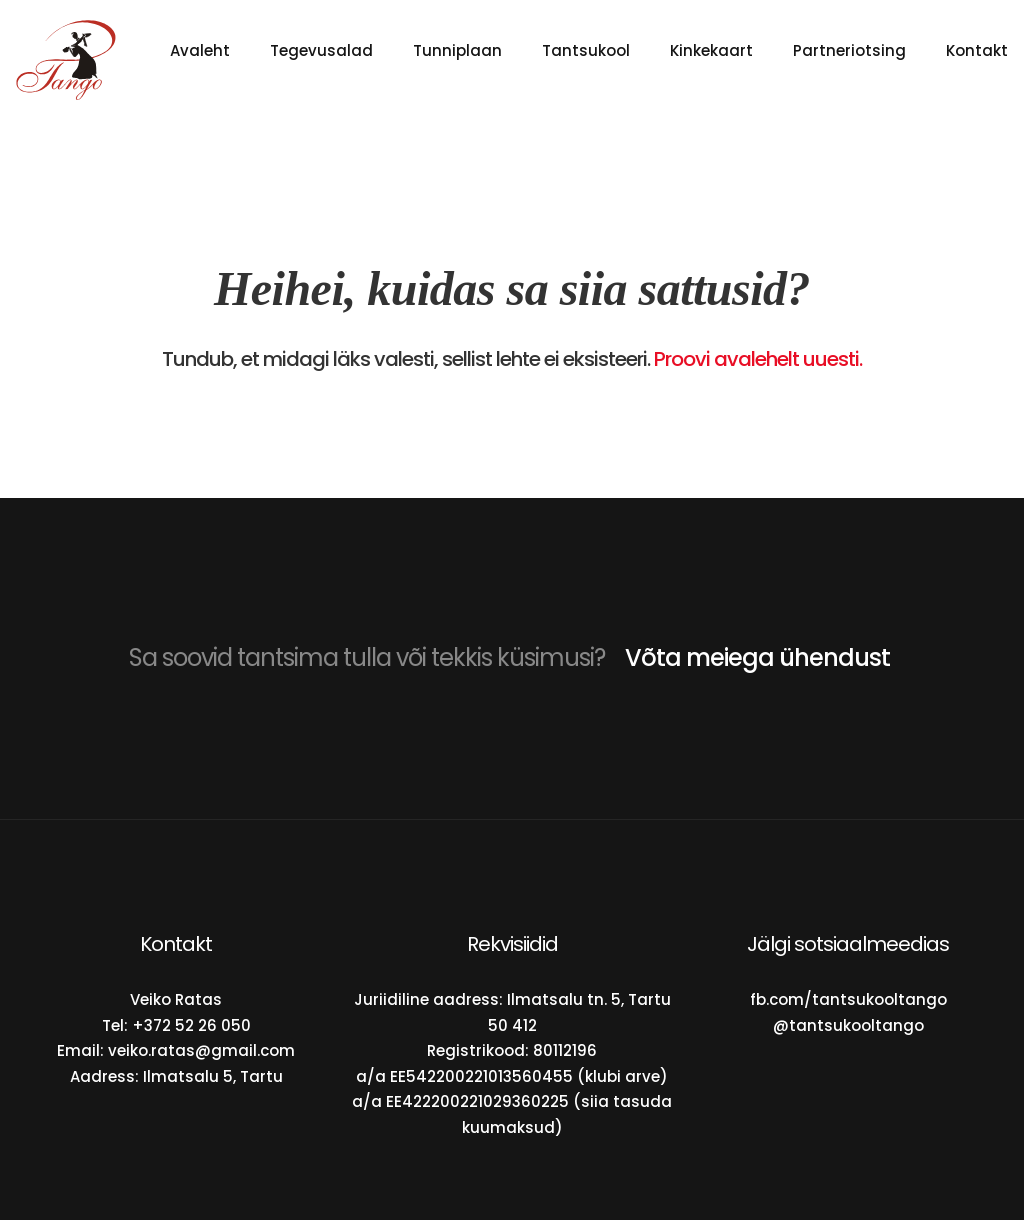 Image resolution: width=1024 pixels, height=1220 pixels. Describe the element at coordinates (191, 1025) in the screenshot. I see `+372 52 26 050` at that location.